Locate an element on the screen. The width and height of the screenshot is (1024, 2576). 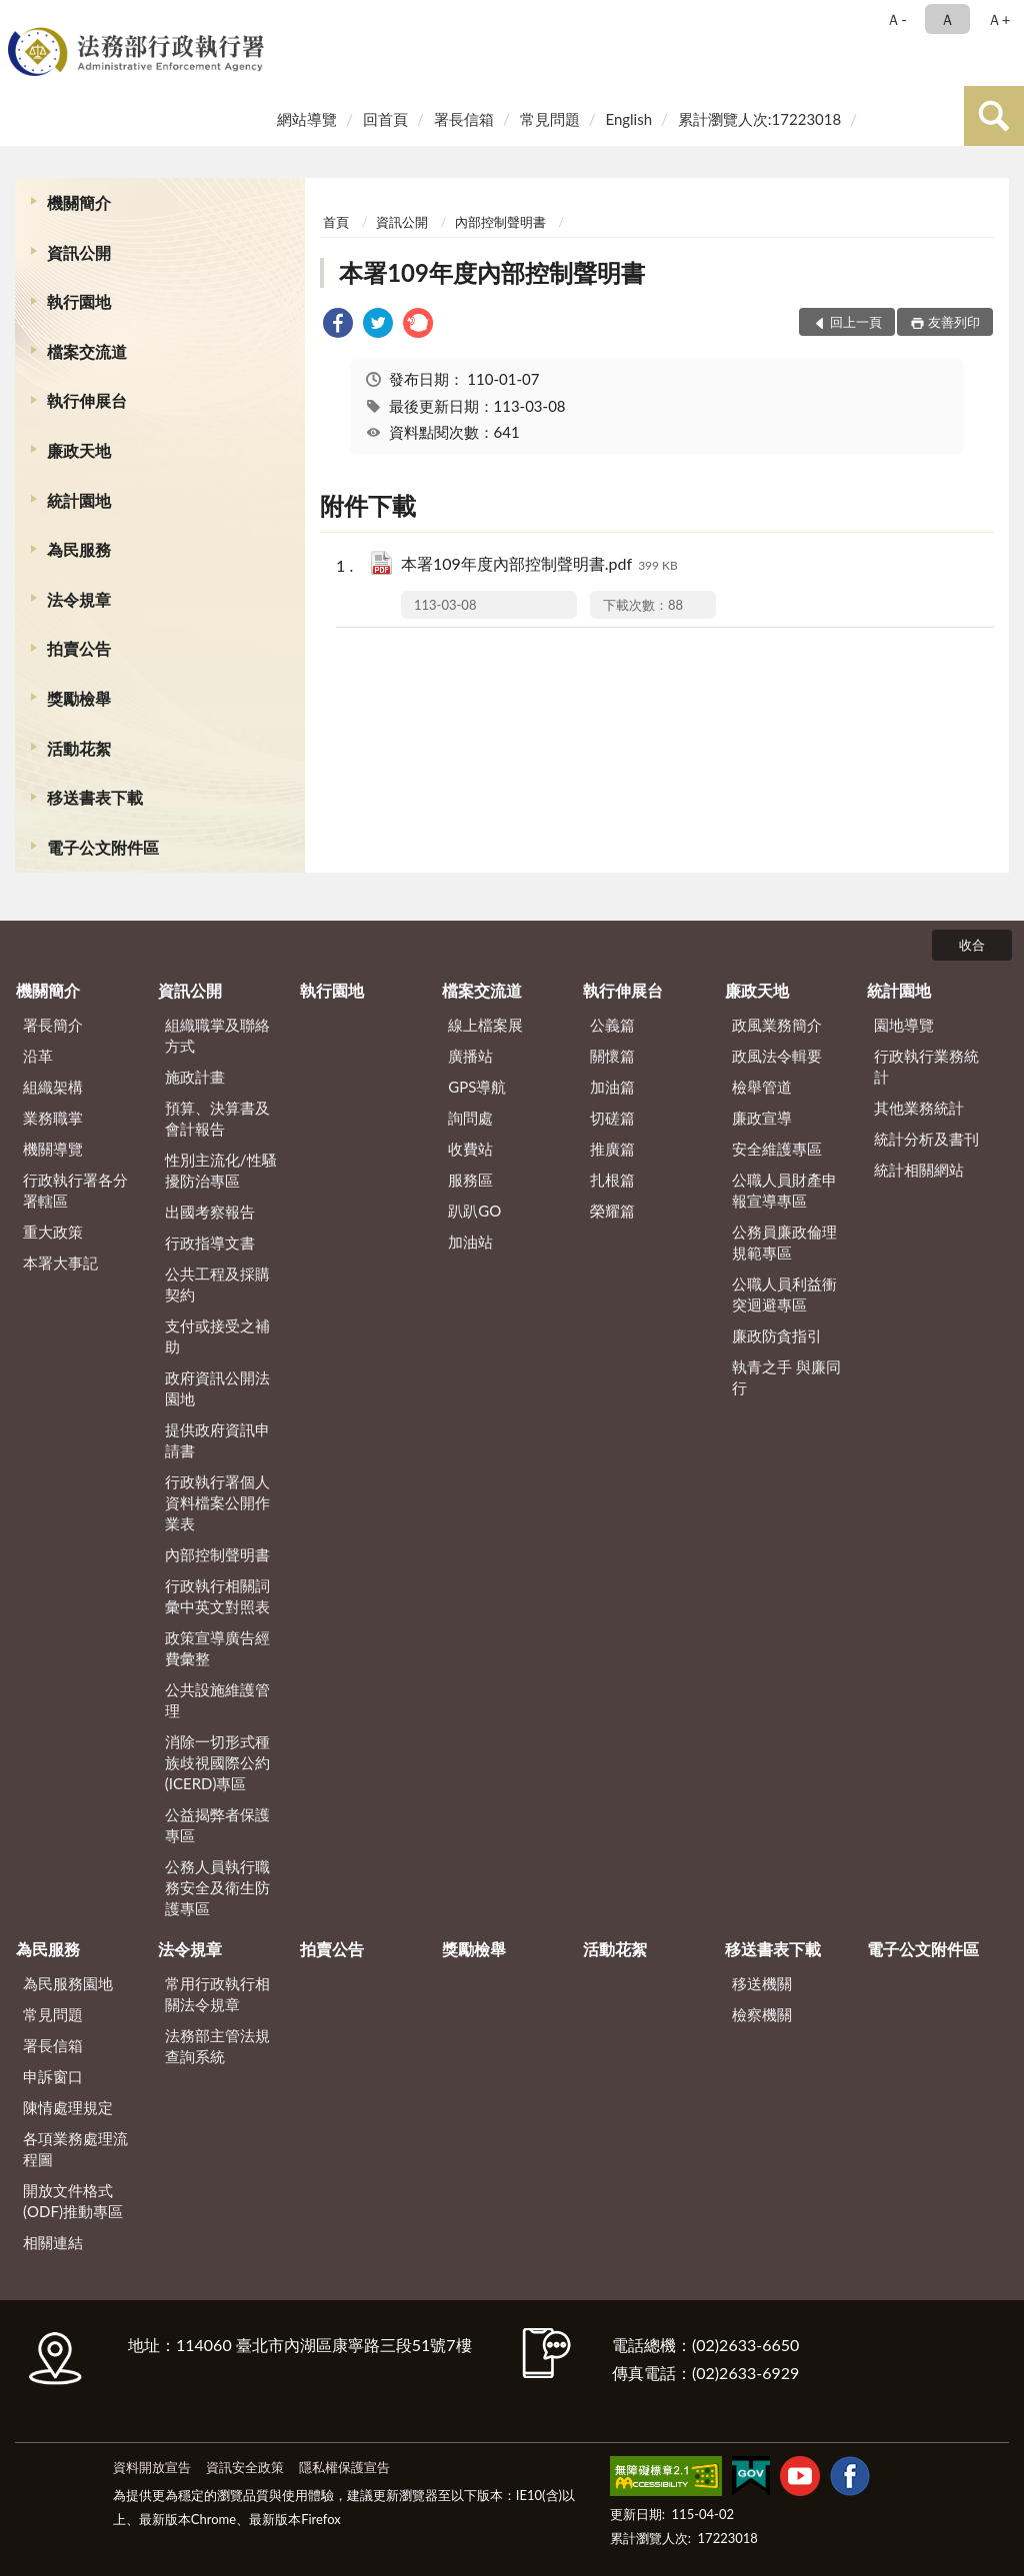
政策宣導廣告經費彙整 is located at coordinates (217, 1647).